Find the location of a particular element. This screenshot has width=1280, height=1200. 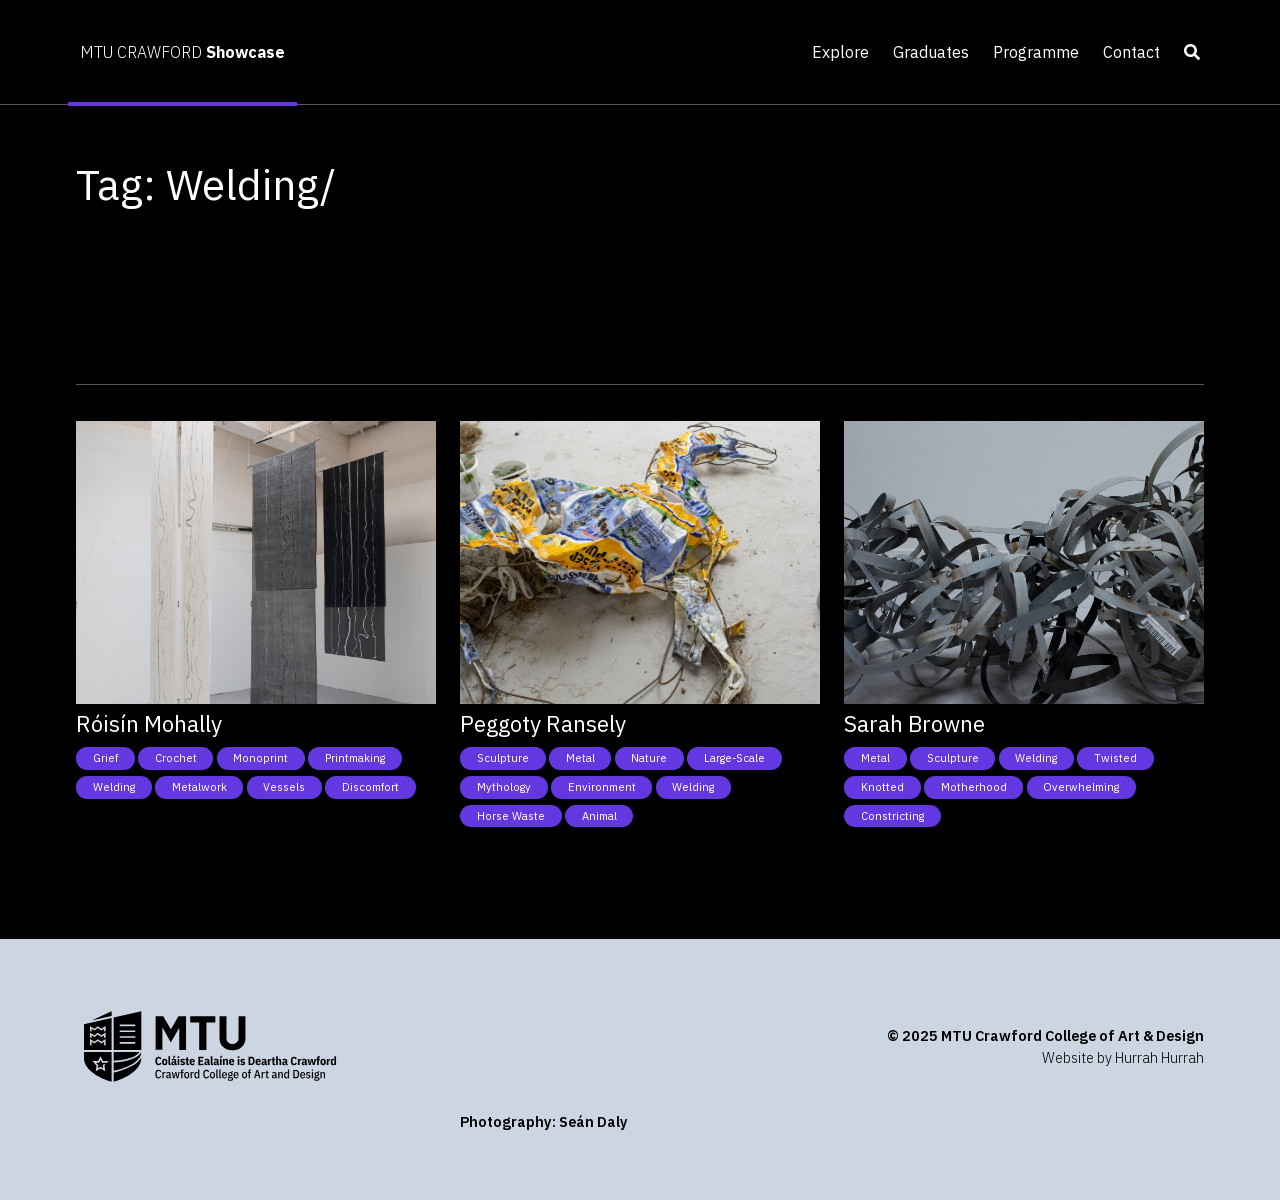

Overwhelming is located at coordinates (1081, 787).